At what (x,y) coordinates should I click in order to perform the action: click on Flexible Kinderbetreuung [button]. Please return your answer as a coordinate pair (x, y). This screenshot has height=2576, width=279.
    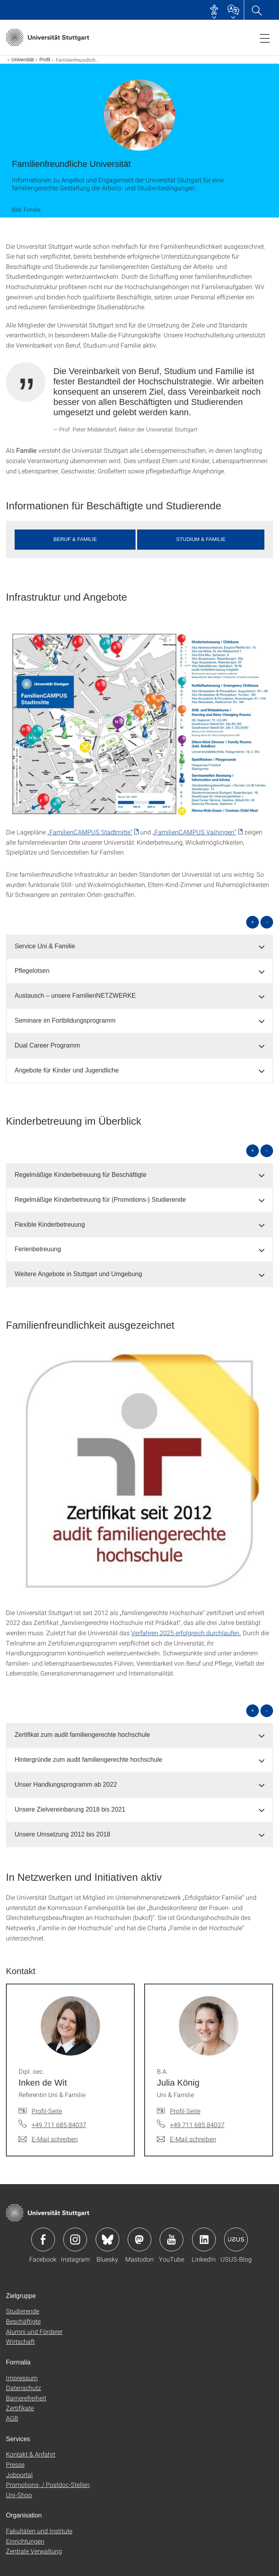
    Looking at the image, I should click on (50, 1224).